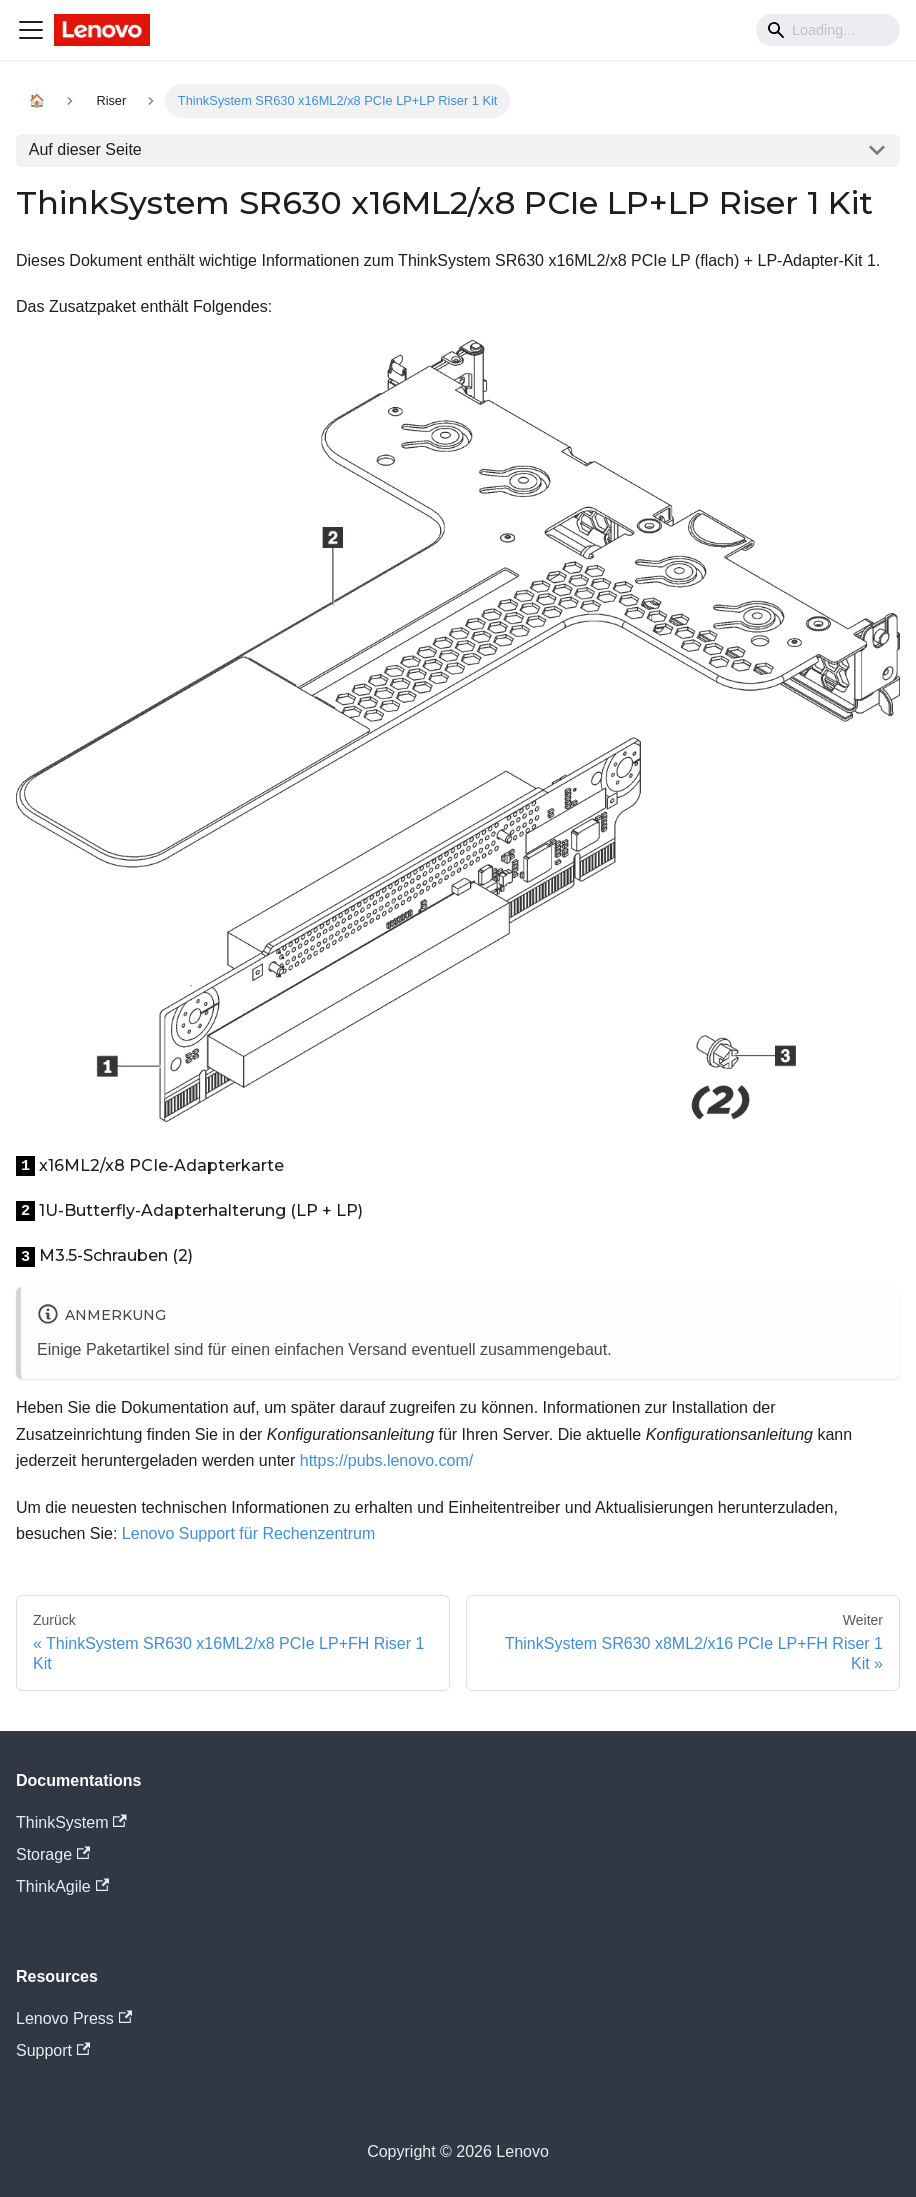  Describe the element at coordinates (31, 30) in the screenshot. I see `[Navigation bar toggle]` at that location.